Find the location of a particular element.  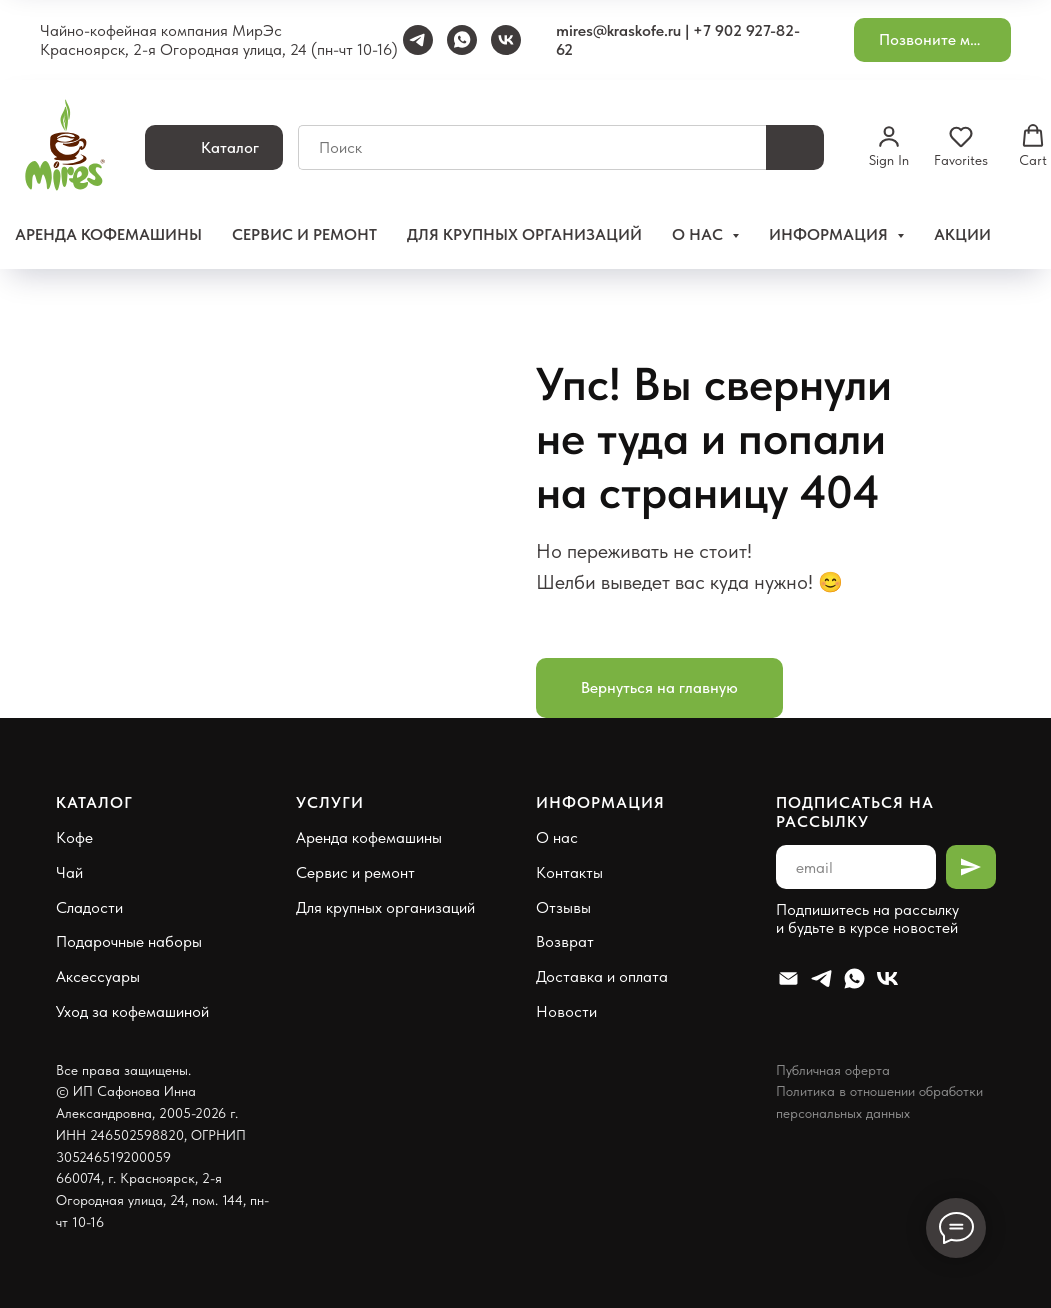

[Email] is located at coordinates (788, 978).